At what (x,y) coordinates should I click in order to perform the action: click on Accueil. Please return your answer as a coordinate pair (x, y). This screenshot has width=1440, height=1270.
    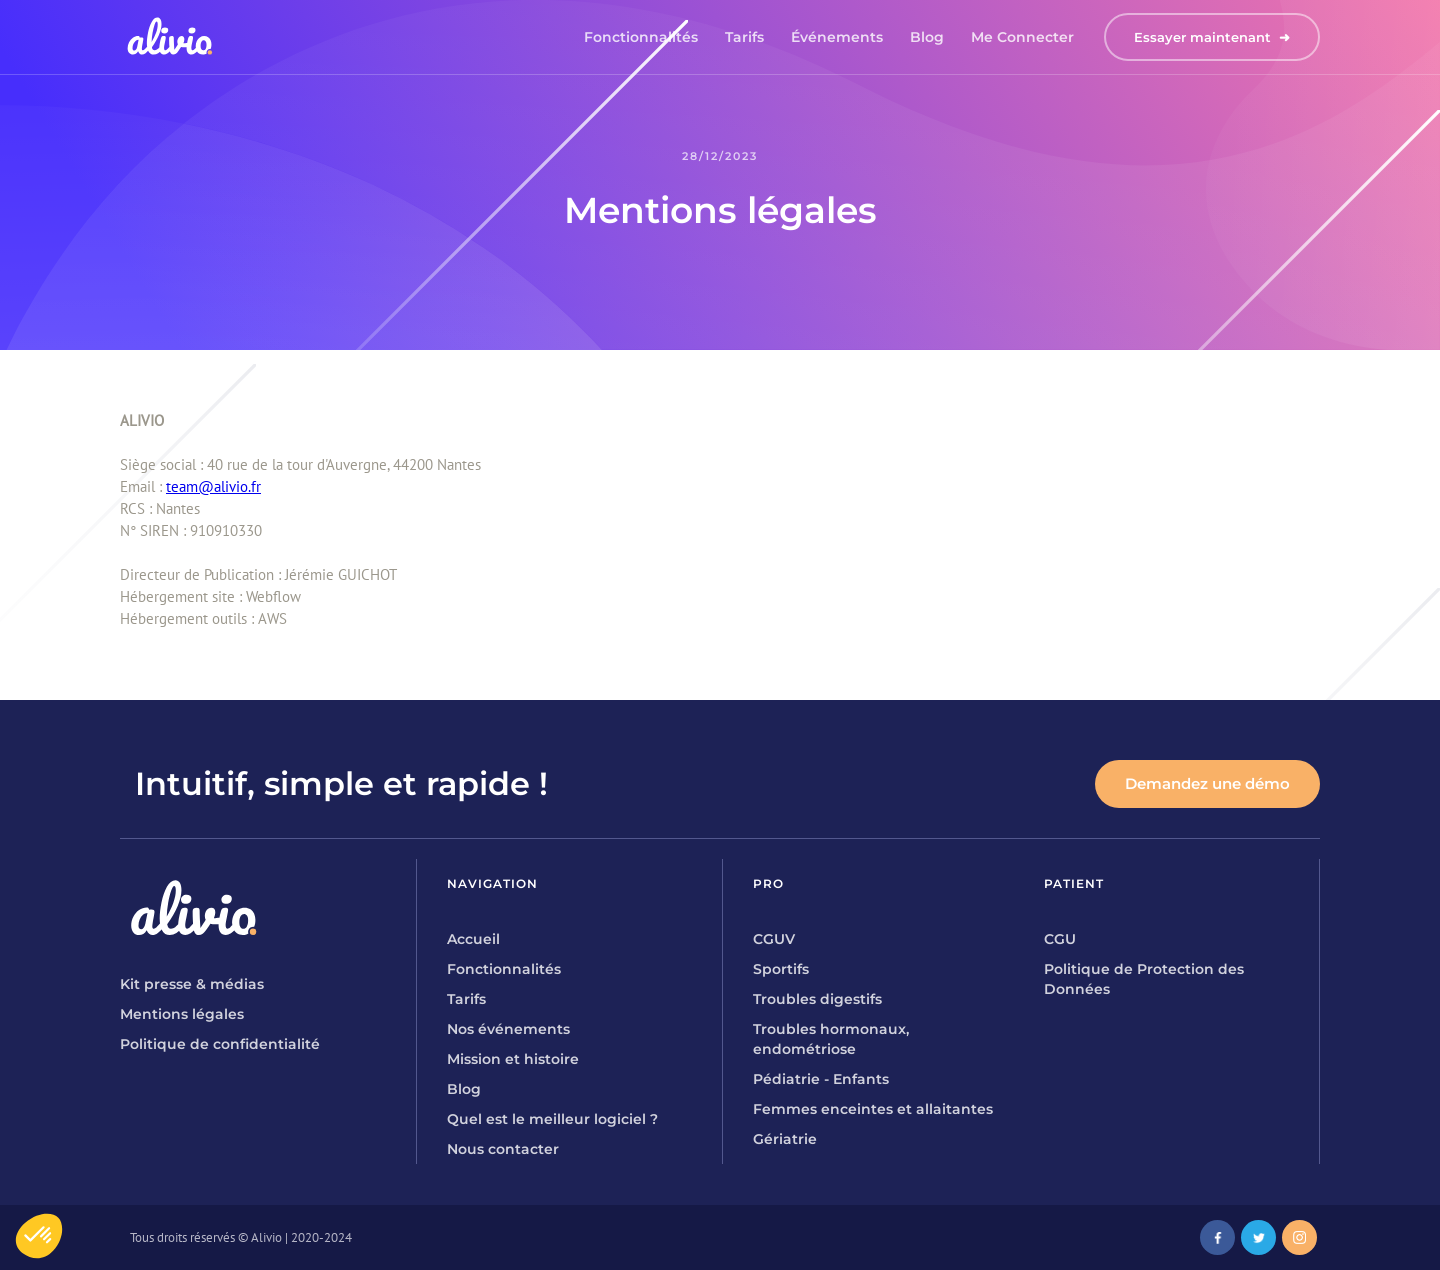
    Looking at the image, I should click on (473, 939).